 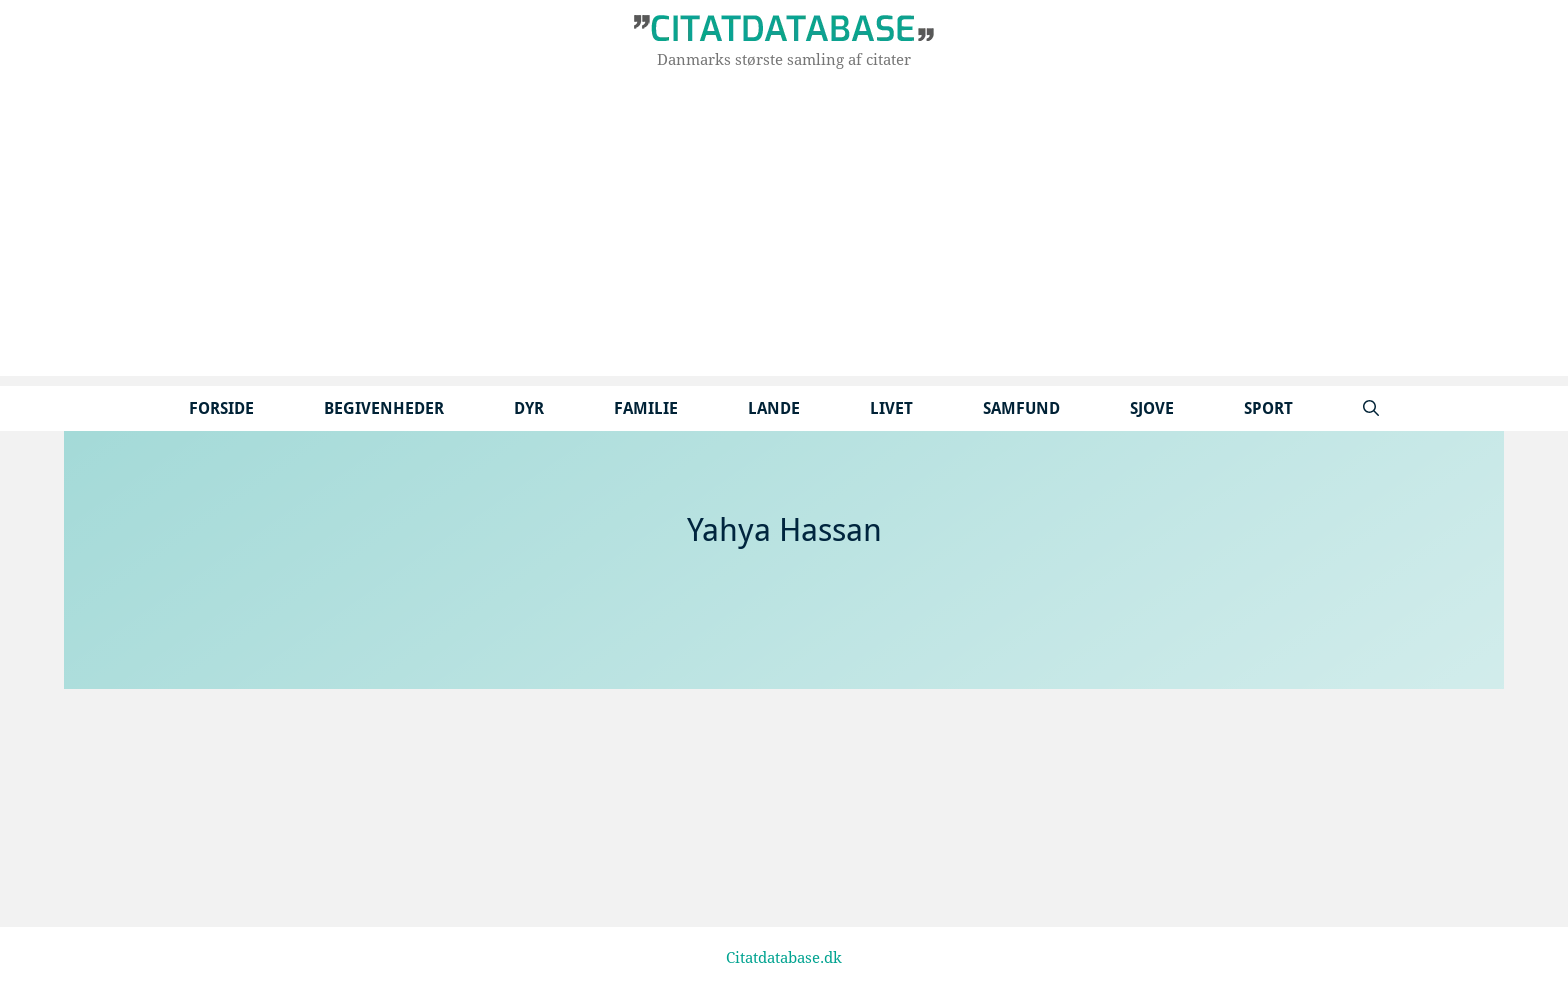 What do you see at coordinates (1152, 408) in the screenshot?
I see `Sjove` at bounding box center [1152, 408].